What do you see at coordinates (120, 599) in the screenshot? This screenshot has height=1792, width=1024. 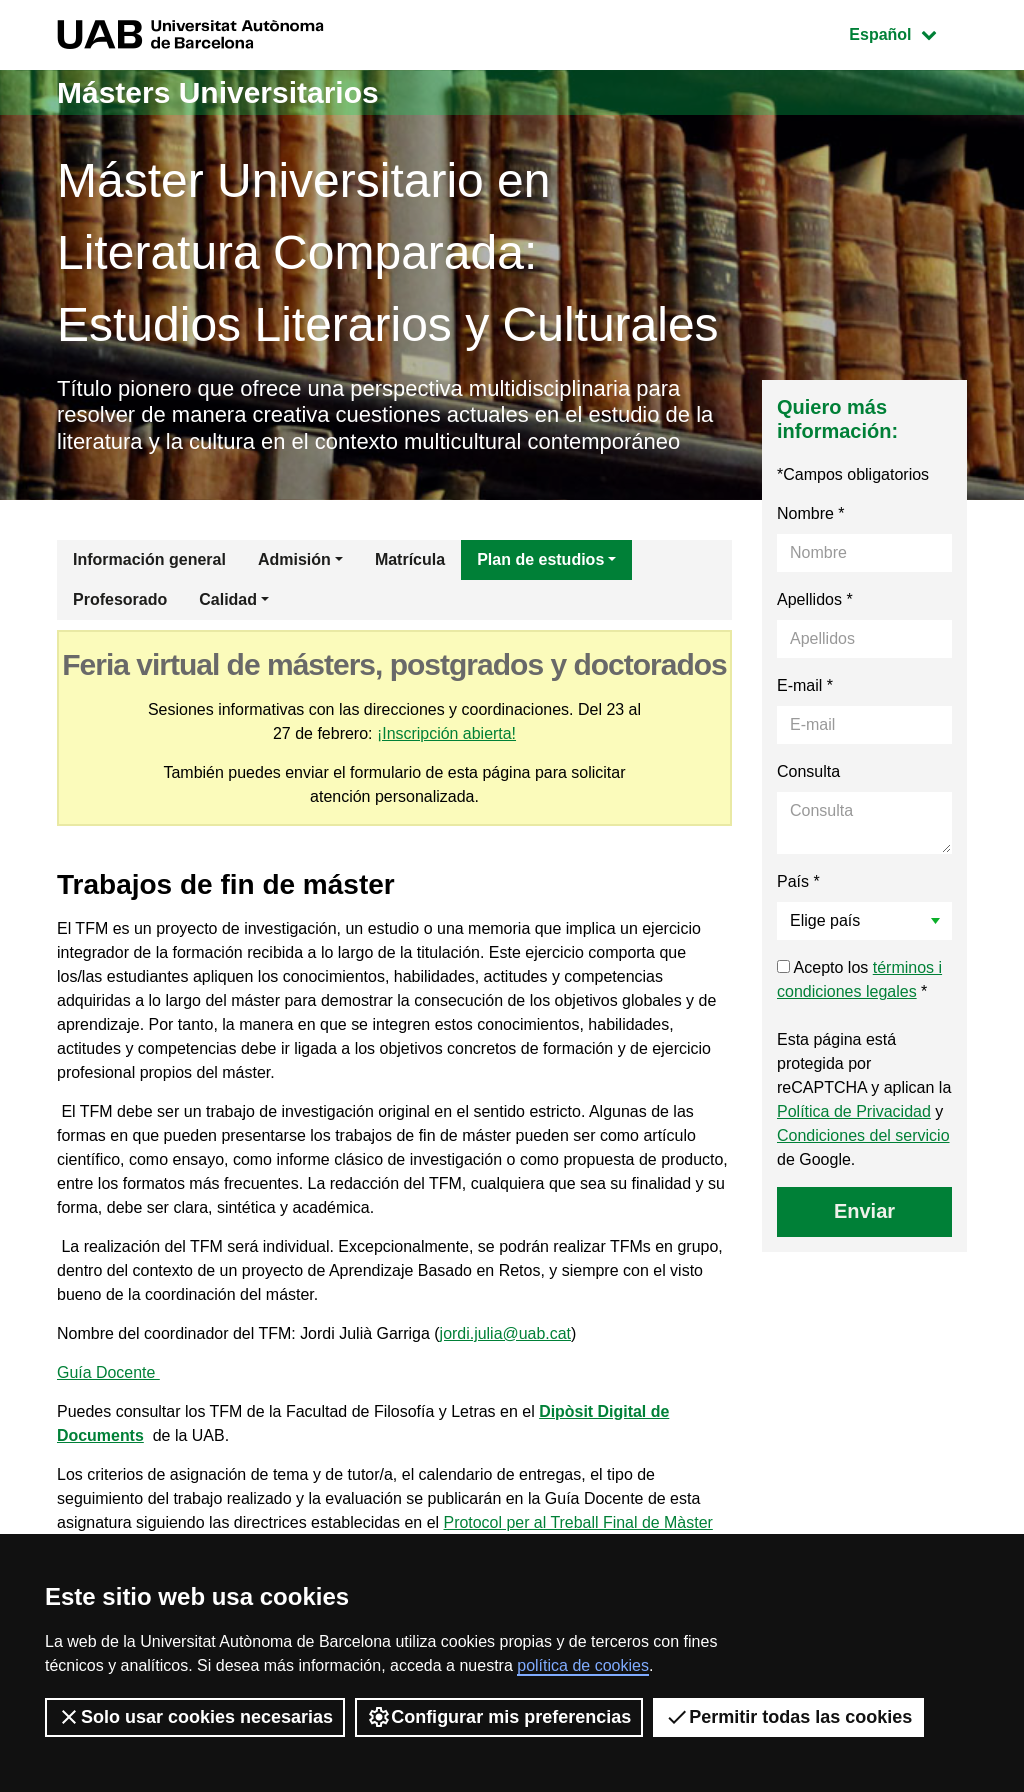 I see `Profesorado` at bounding box center [120, 599].